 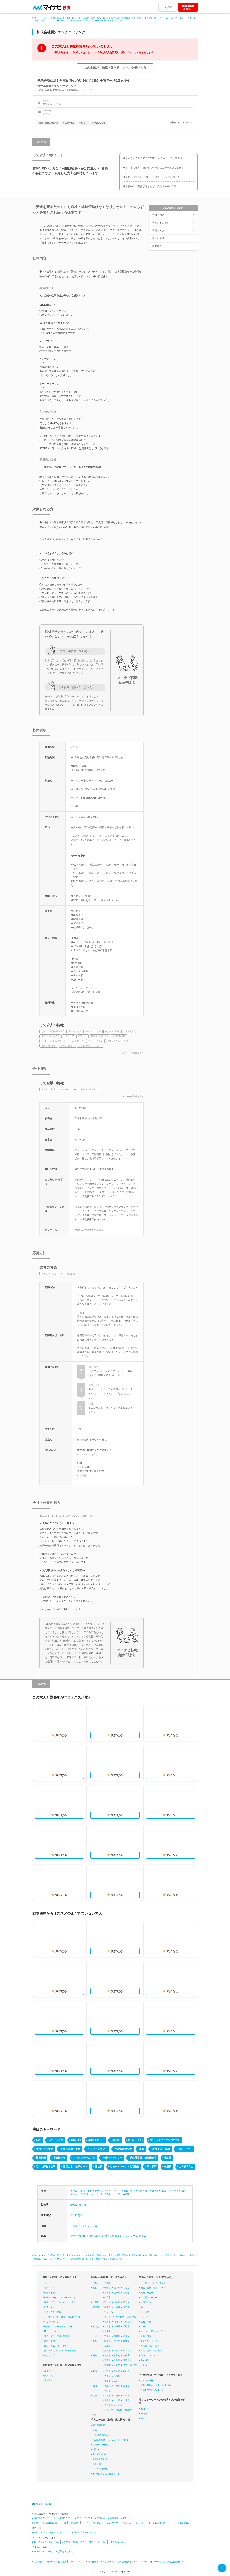 I want to click on 求人, so click(x=45, y=2532).